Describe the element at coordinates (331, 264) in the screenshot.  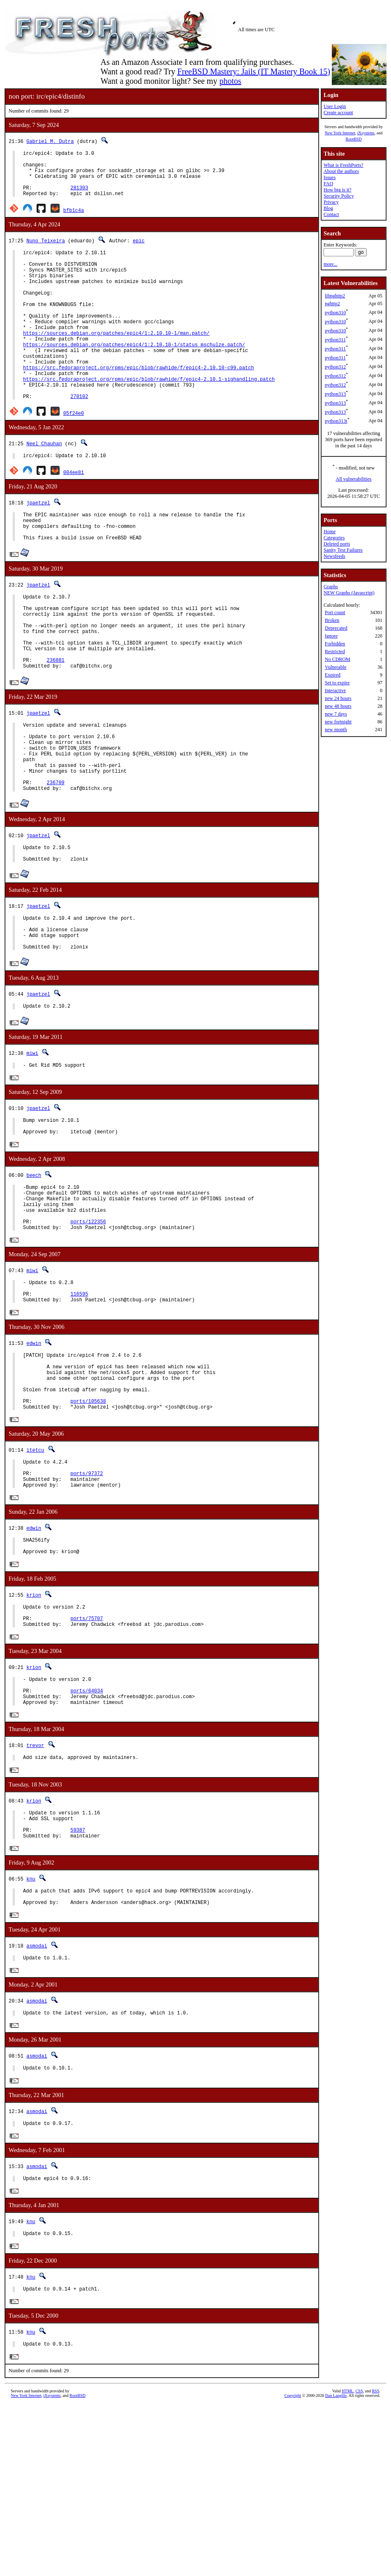
I see `more...` at that location.